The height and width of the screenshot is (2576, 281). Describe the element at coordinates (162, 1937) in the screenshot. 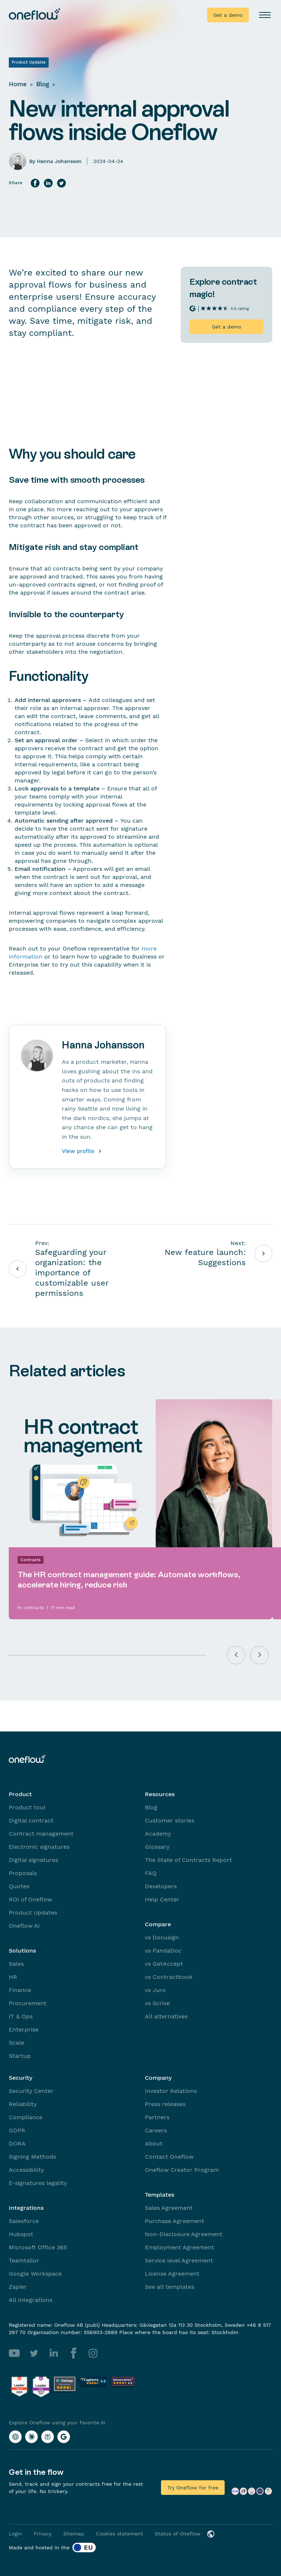

I see `vs Docusign` at that location.